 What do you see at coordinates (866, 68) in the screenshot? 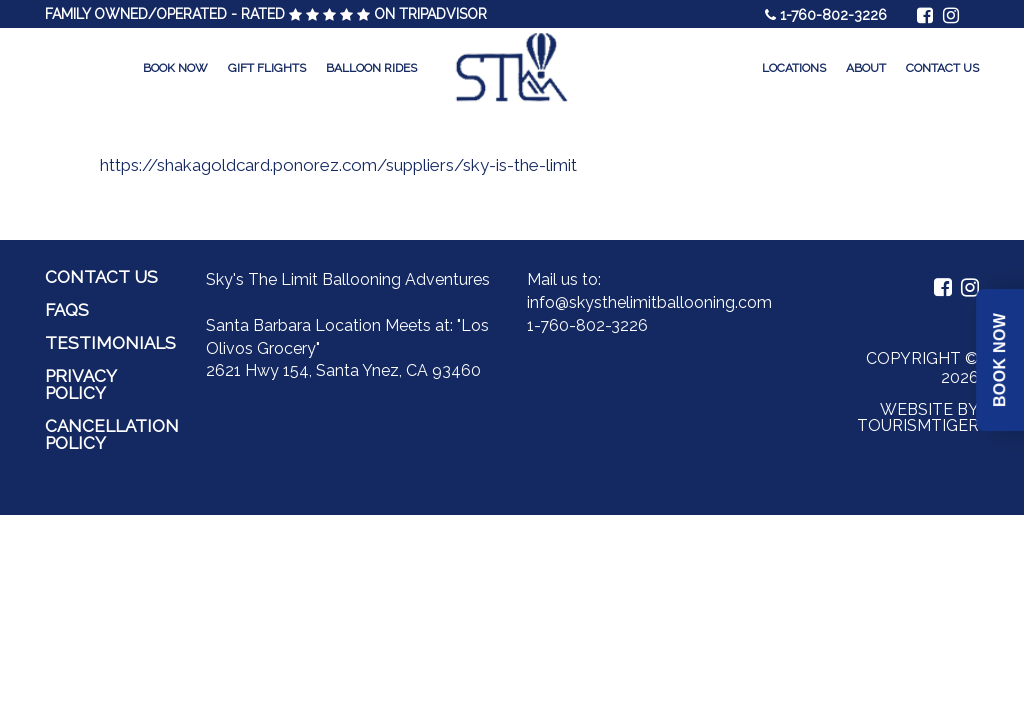
I see `About` at bounding box center [866, 68].